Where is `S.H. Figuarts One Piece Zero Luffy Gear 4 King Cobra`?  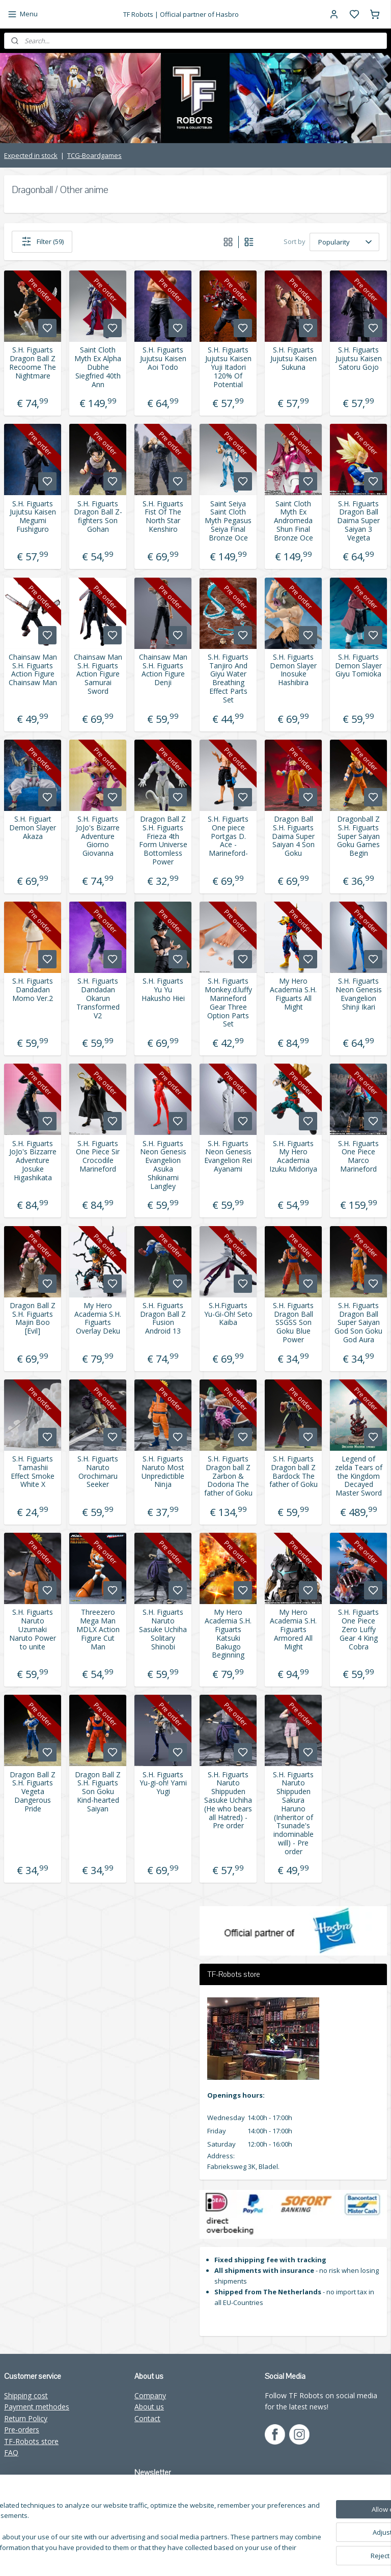 S.H. Figuarts One Piece Zero Luffy Gear 4 King Cobra is located at coordinates (358, 1629).